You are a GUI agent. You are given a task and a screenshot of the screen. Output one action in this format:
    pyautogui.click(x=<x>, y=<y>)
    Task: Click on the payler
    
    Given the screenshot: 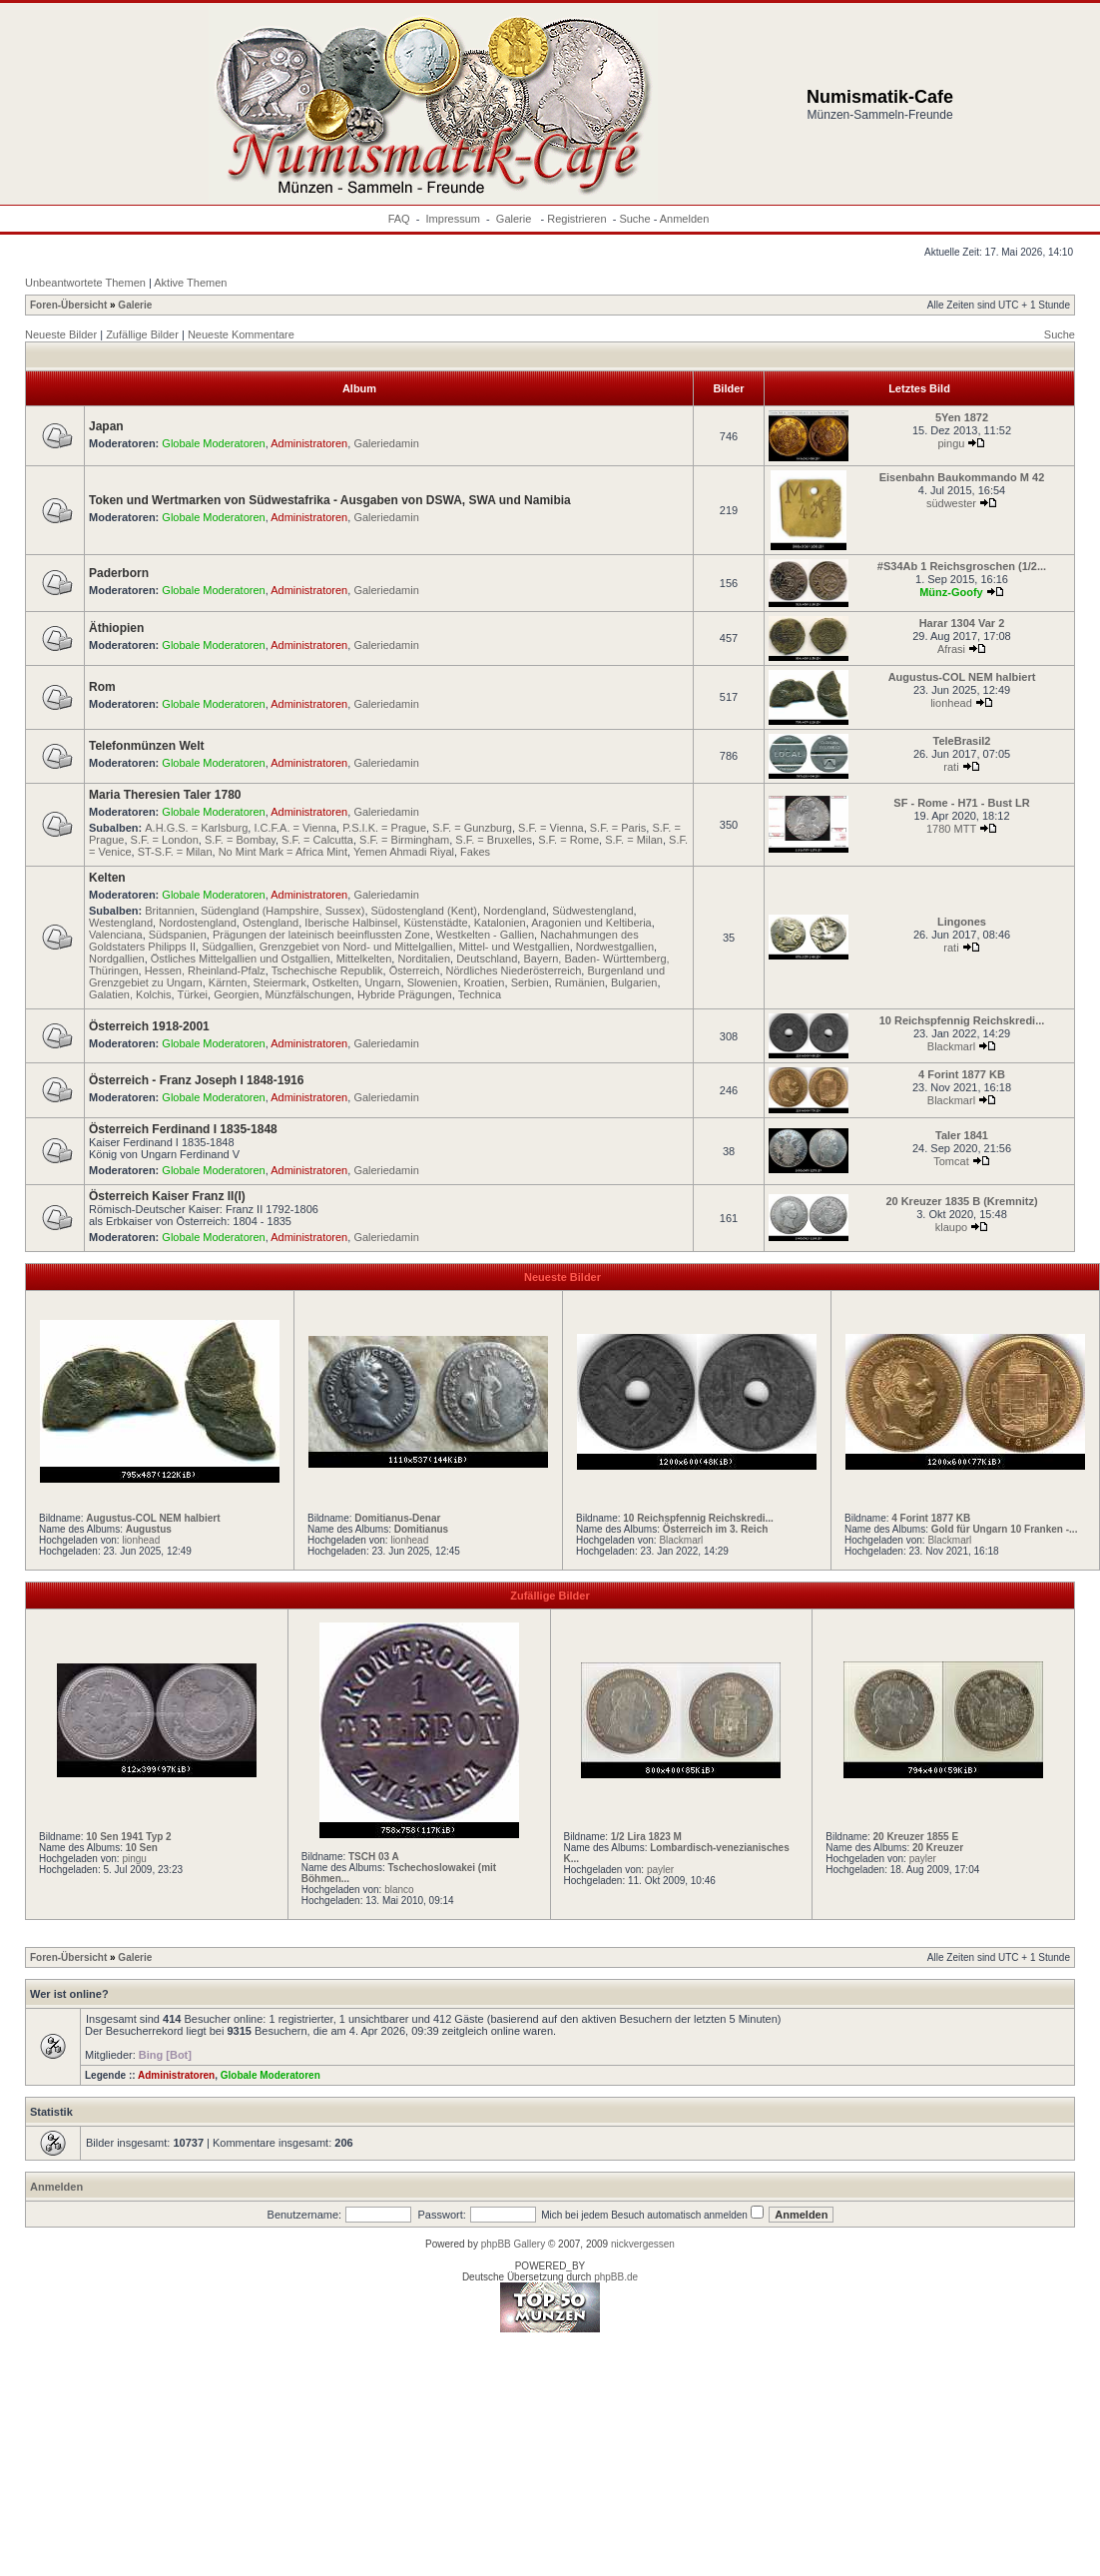 What is the action you would take?
    pyautogui.click(x=660, y=1869)
    